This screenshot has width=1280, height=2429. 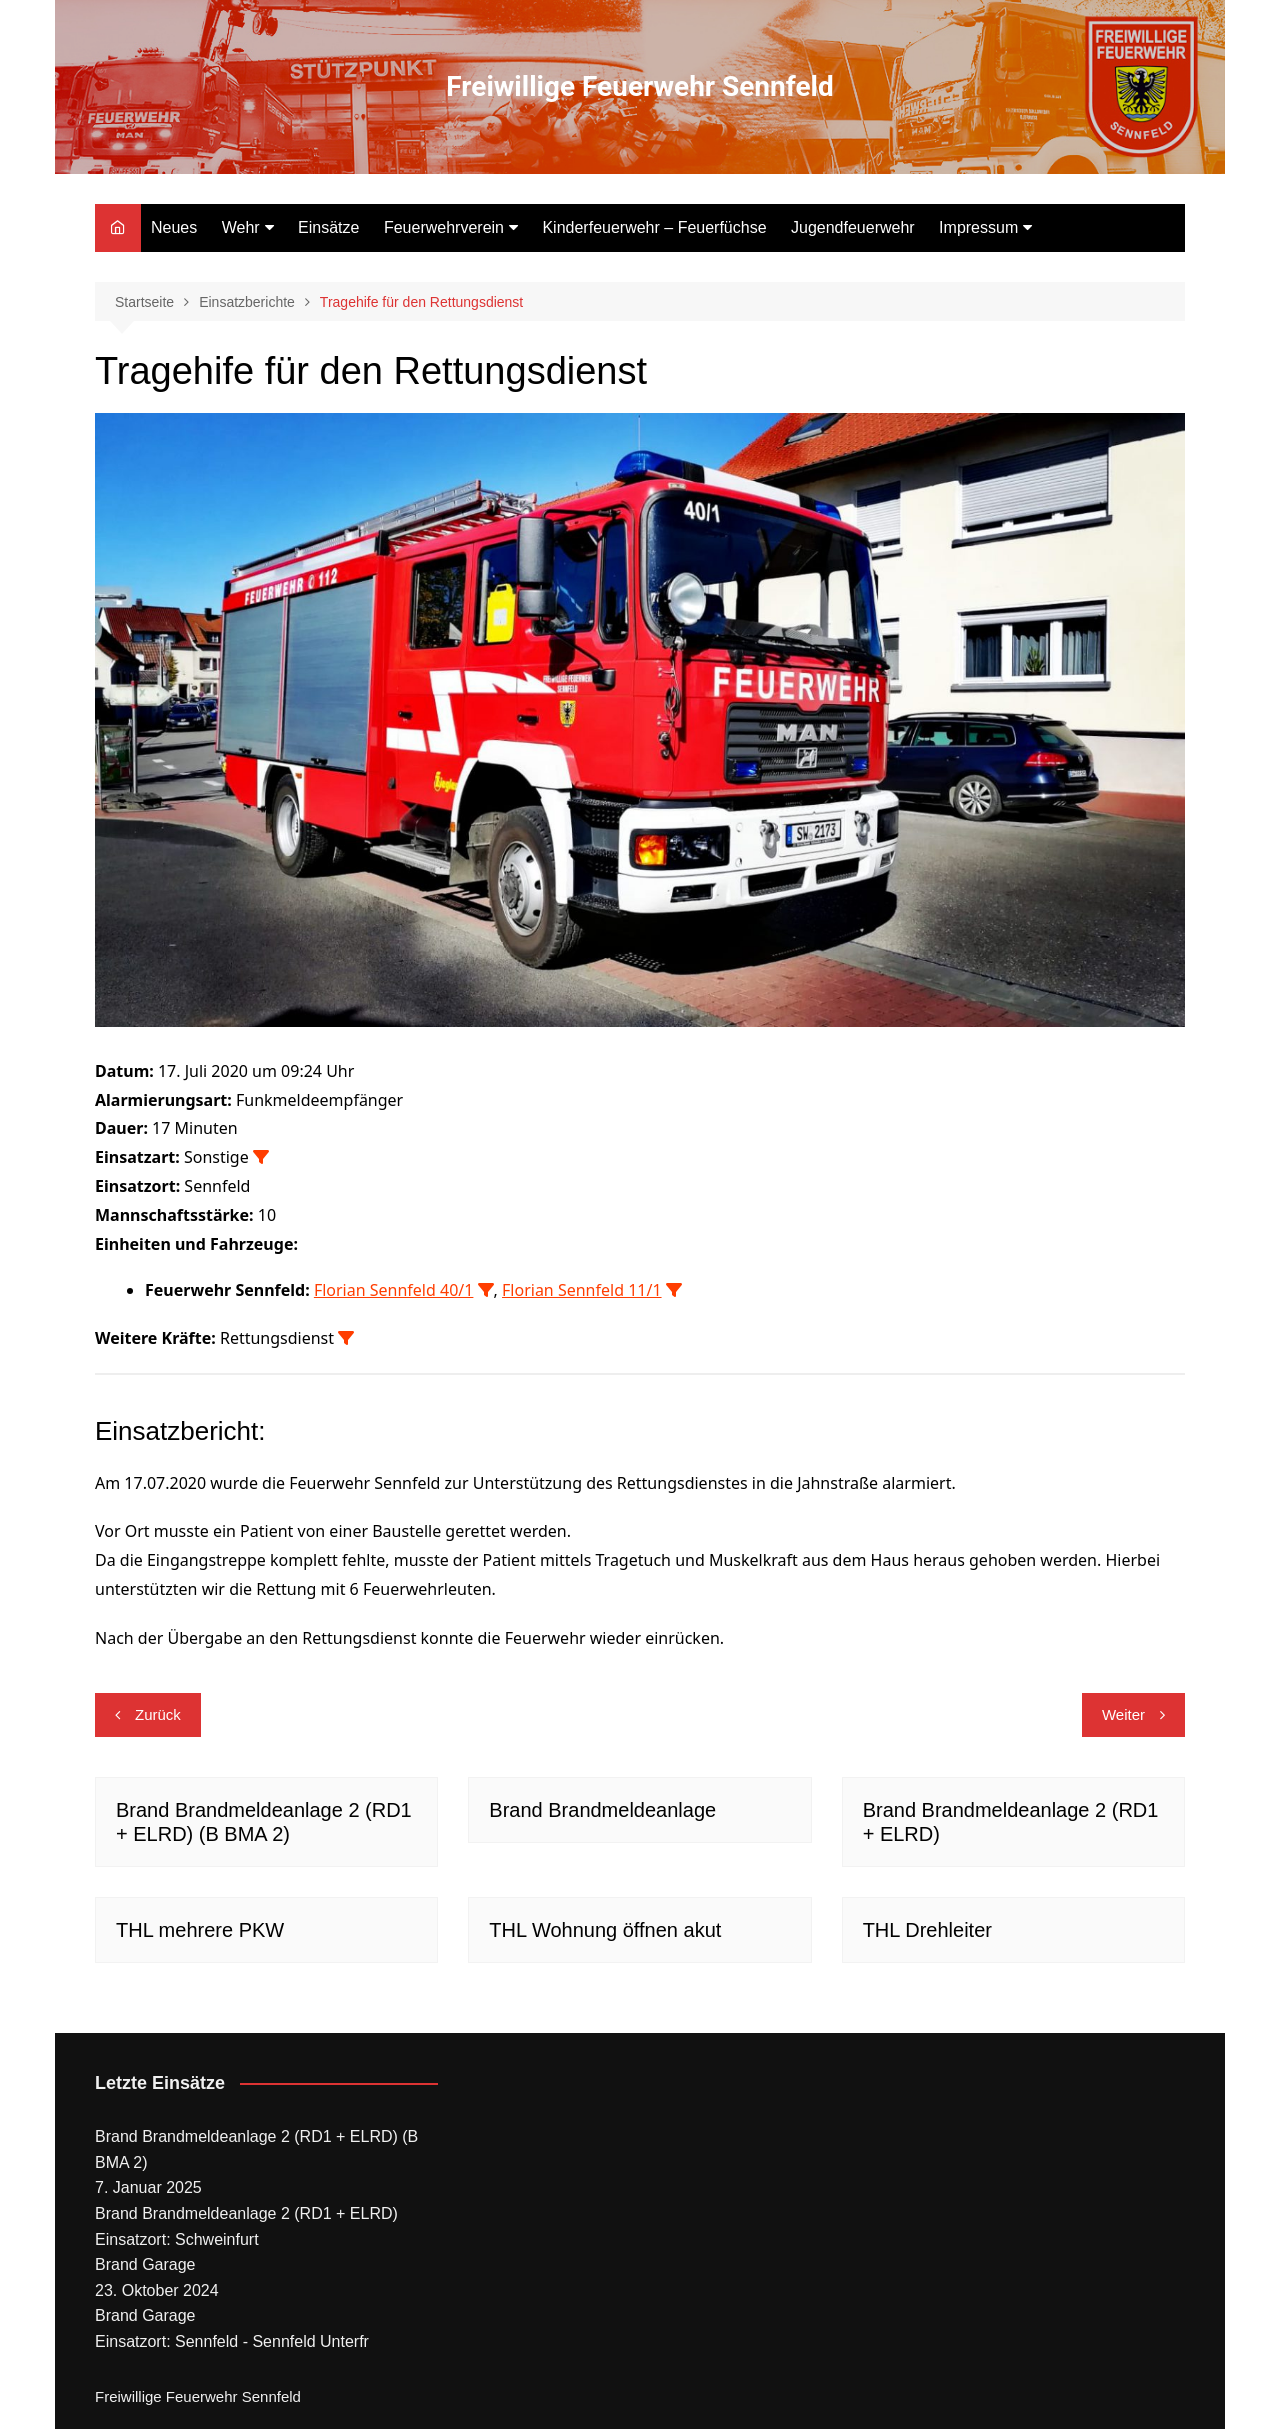 I want to click on Neues, so click(x=174, y=227).